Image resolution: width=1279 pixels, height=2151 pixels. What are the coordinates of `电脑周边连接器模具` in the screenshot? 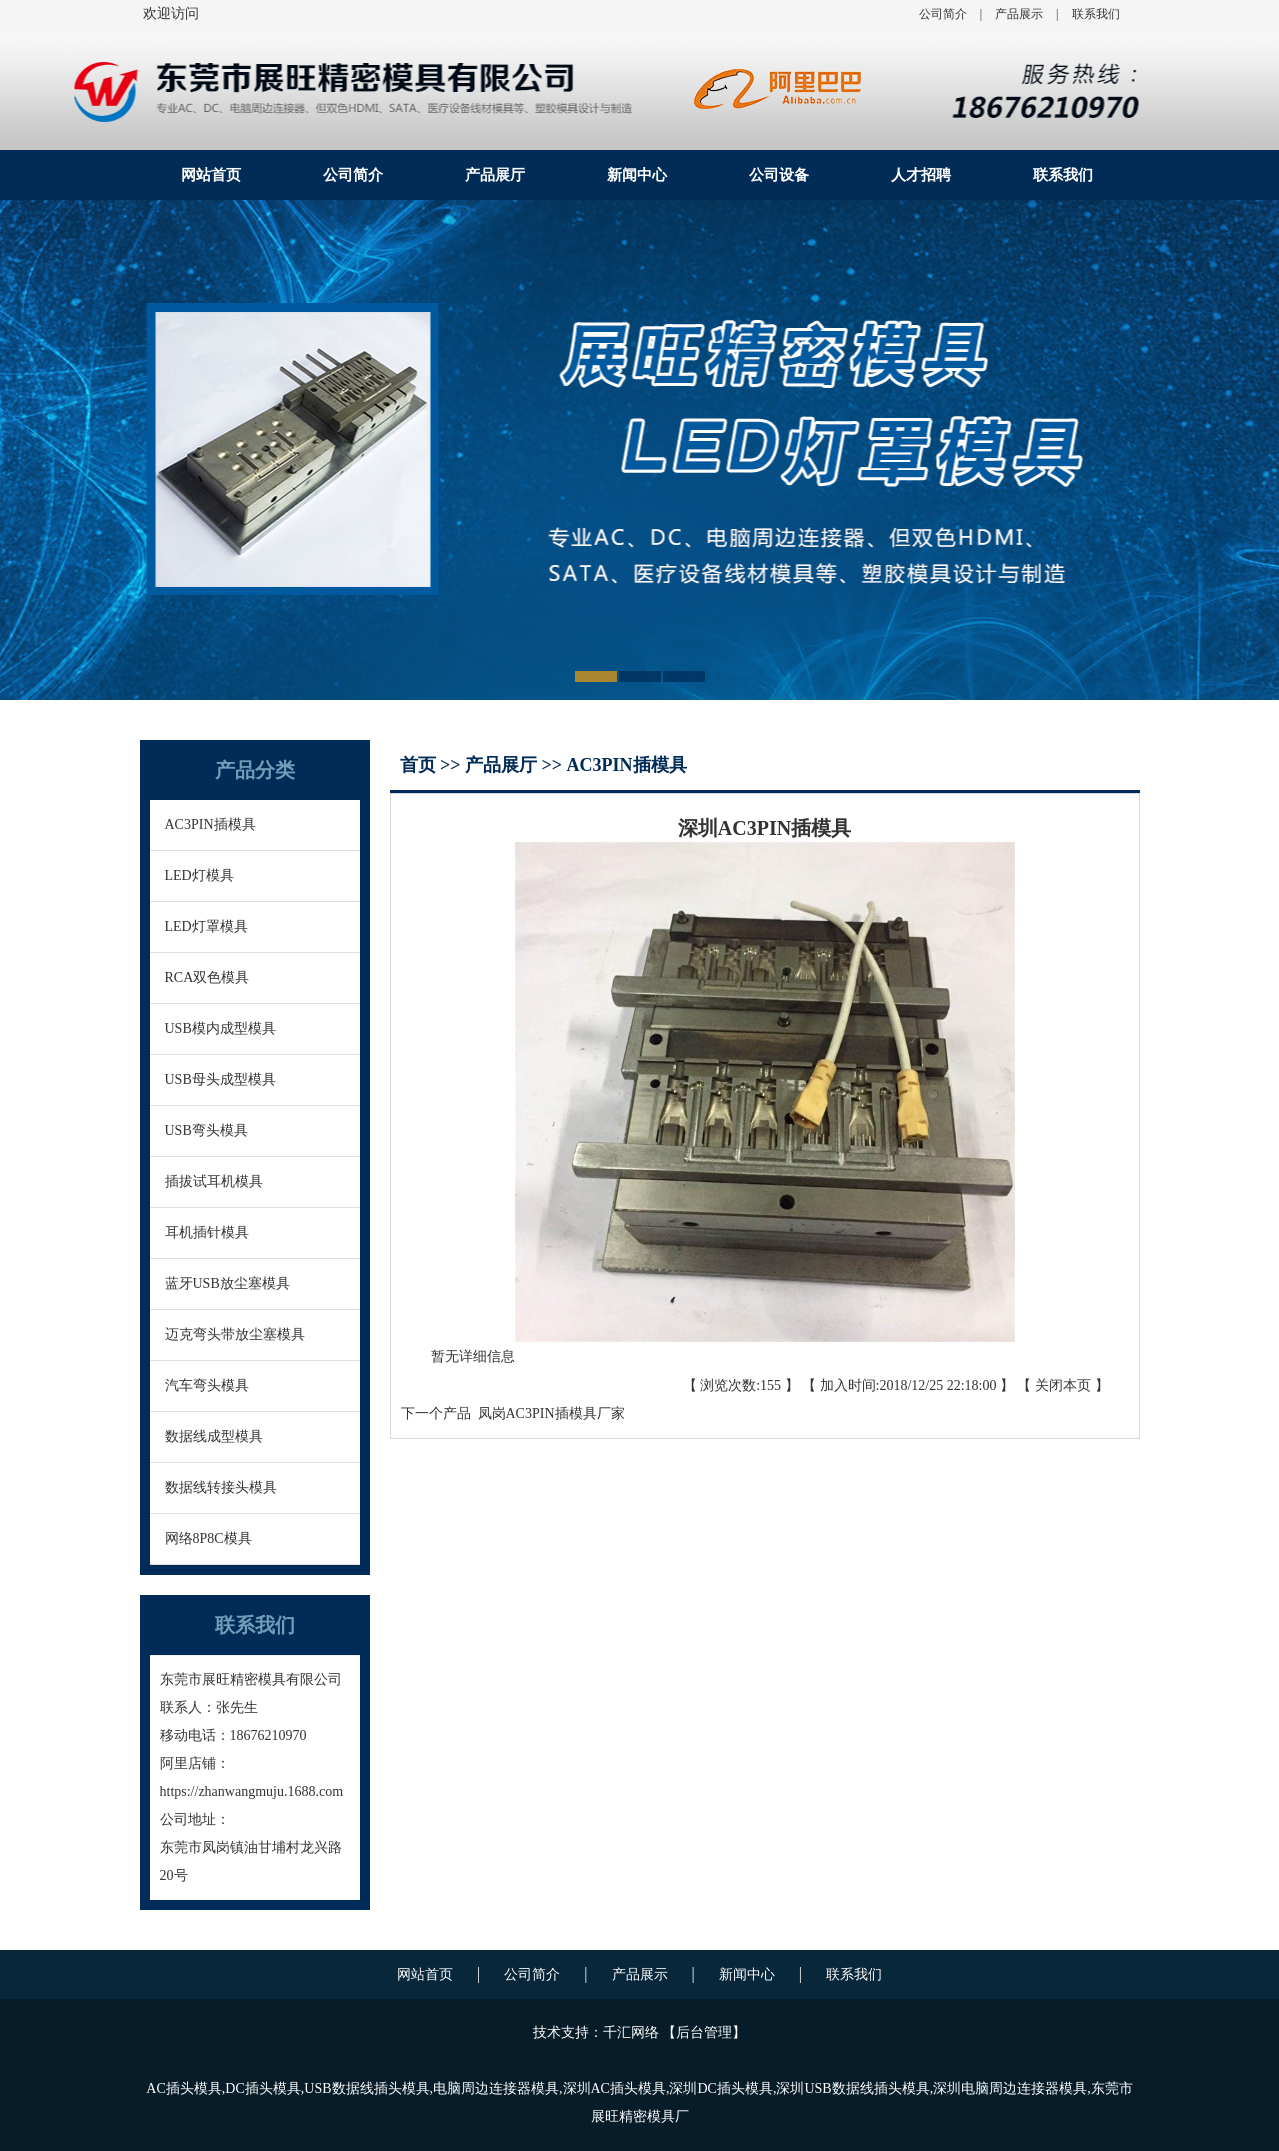 It's located at (496, 2088).